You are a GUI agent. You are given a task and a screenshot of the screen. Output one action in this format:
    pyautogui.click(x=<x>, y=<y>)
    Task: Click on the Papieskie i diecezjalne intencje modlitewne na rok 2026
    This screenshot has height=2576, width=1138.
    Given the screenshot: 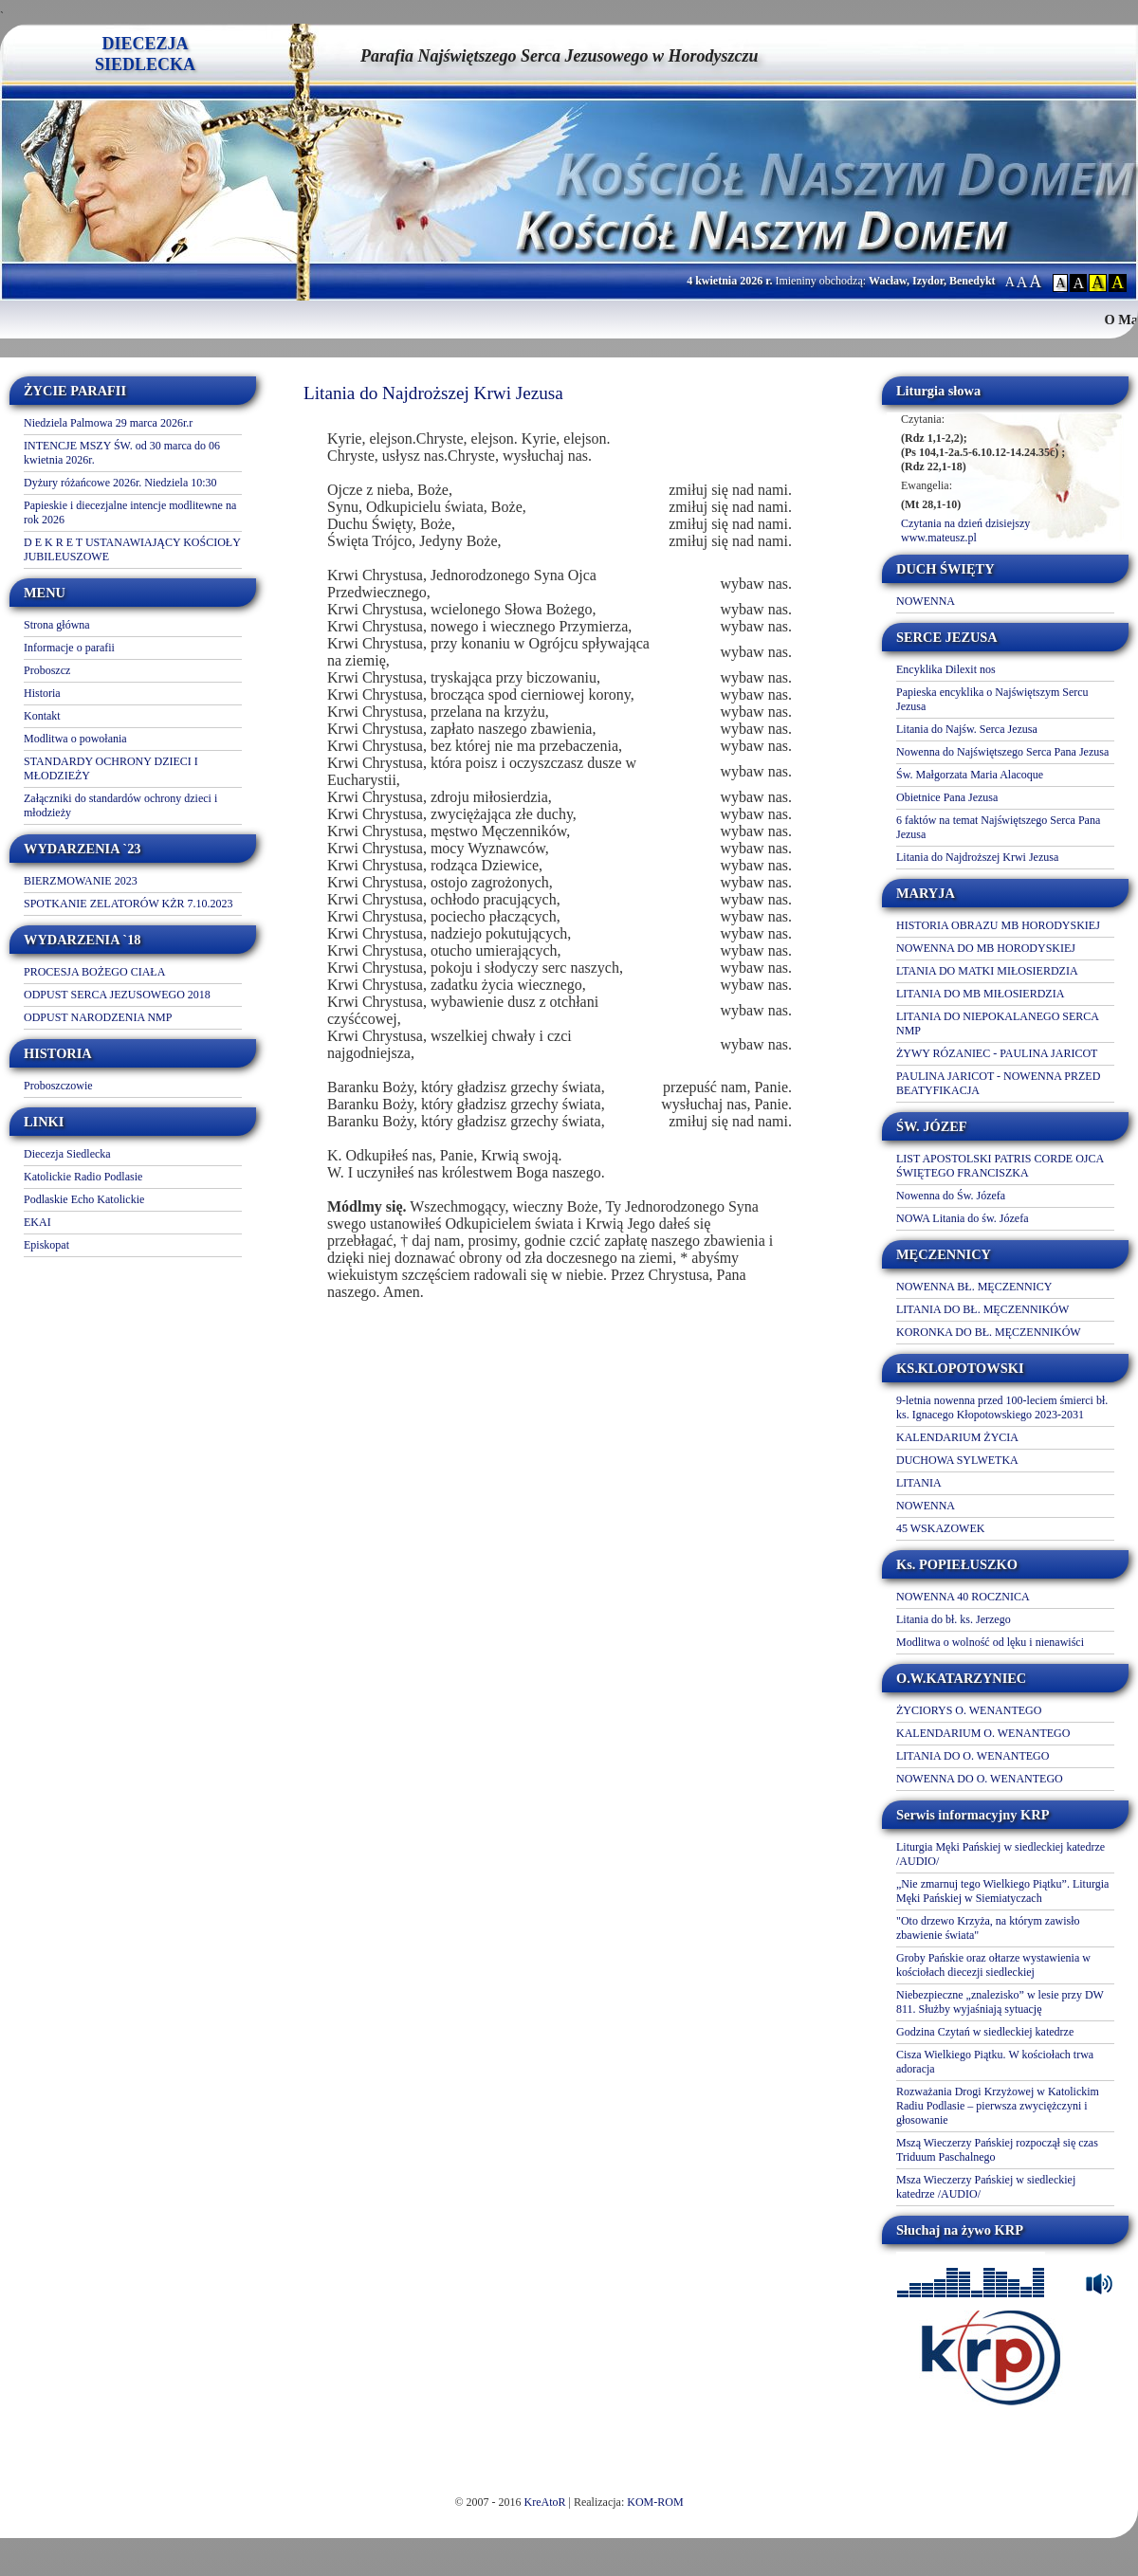 What is the action you would take?
    pyautogui.click(x=130, y=512)
    